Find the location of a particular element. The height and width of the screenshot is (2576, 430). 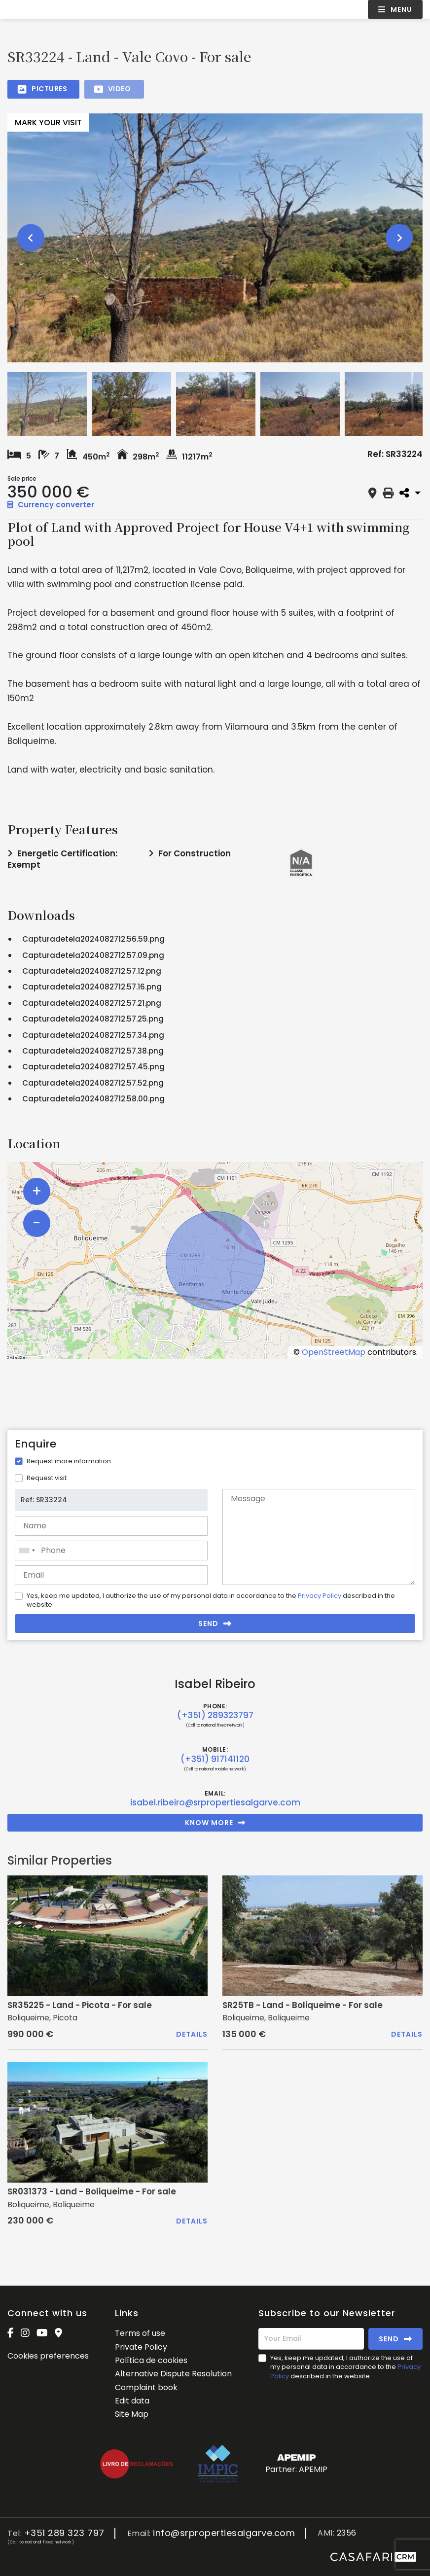

Capturadetela2024082712.57.34.png is located at coordinates (93, 1035).